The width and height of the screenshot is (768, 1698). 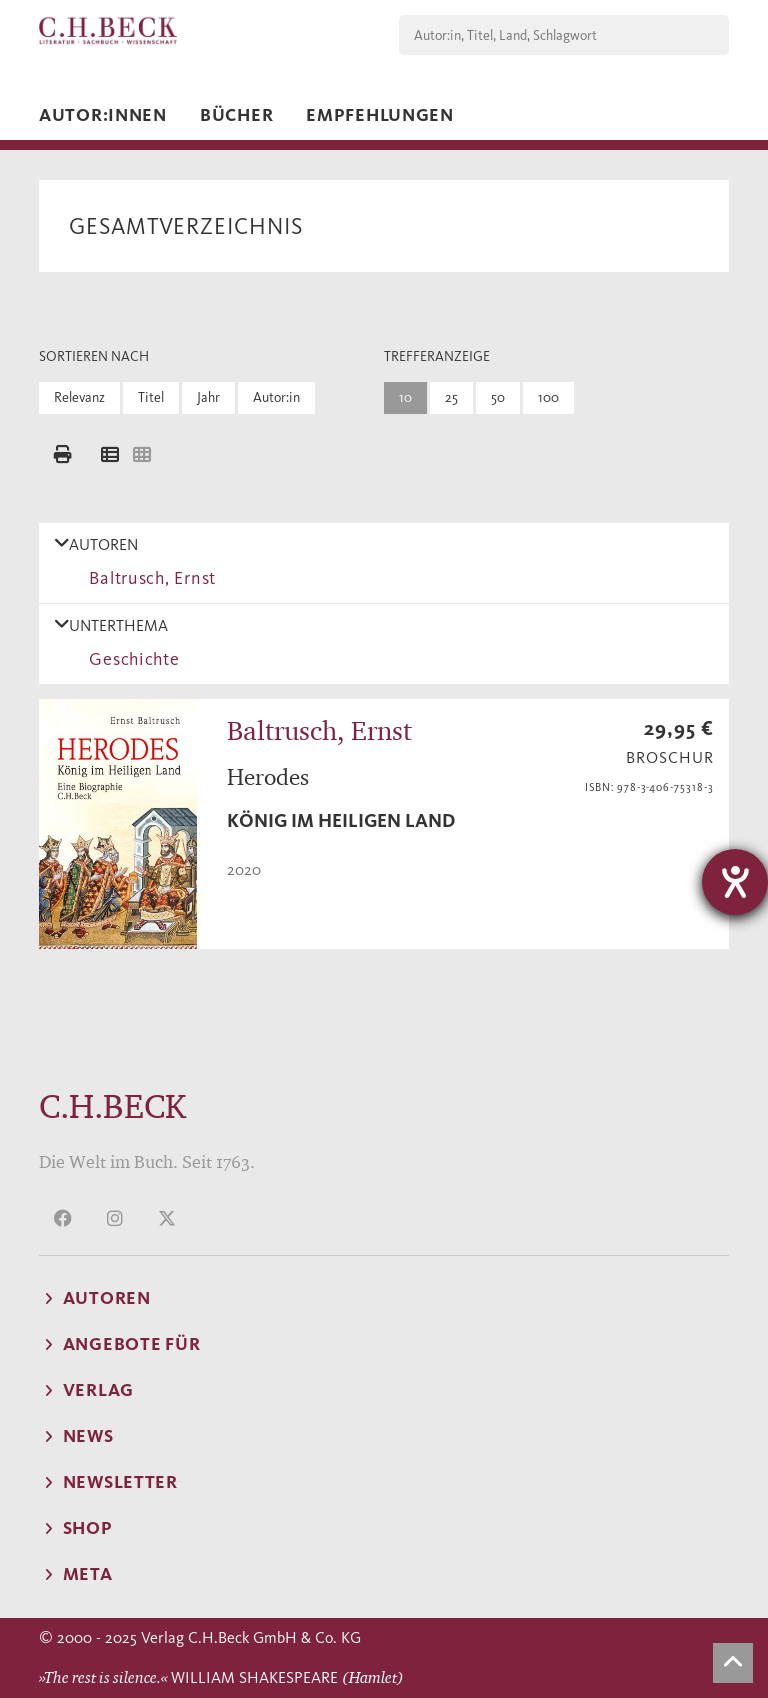 What do you see at coordinates (380, 115) in the screenshot?
I see `Empfehlungen` at bounding box center [380, 115].